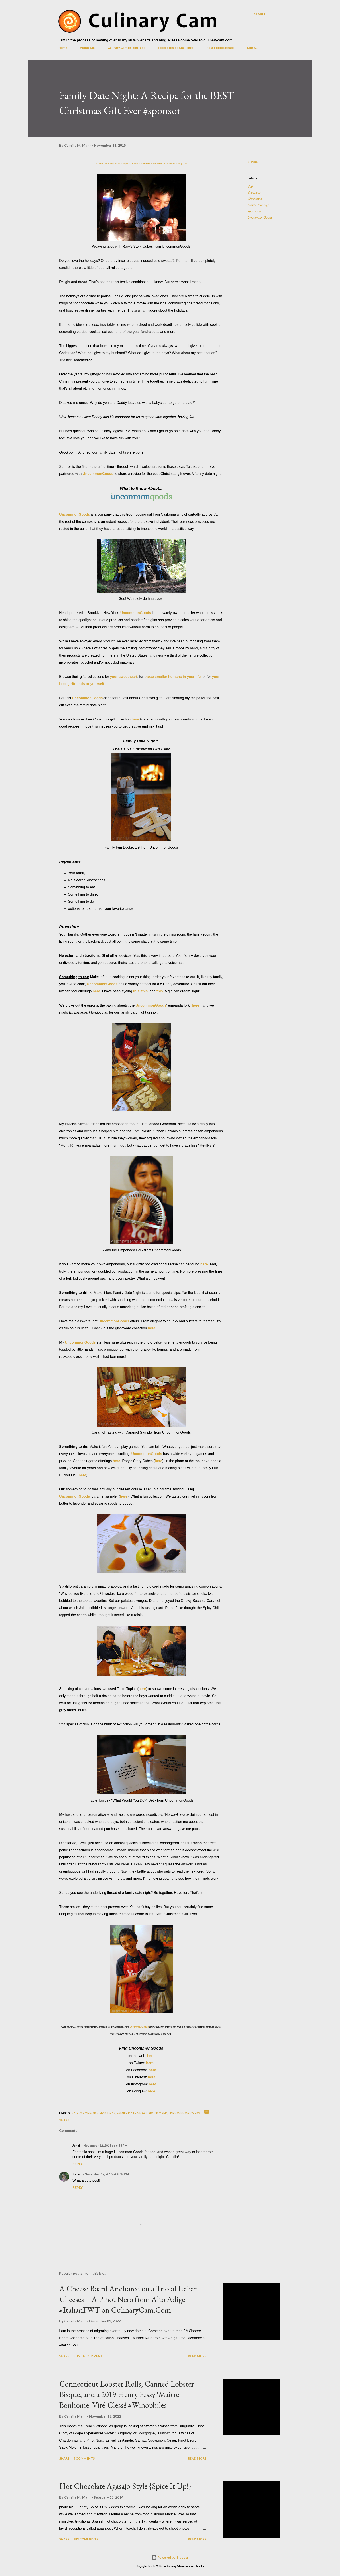 This screenshot has height=2576, width=340. I want to click on November 12, 2015 at 8:32 PM, so click(107, 2174).